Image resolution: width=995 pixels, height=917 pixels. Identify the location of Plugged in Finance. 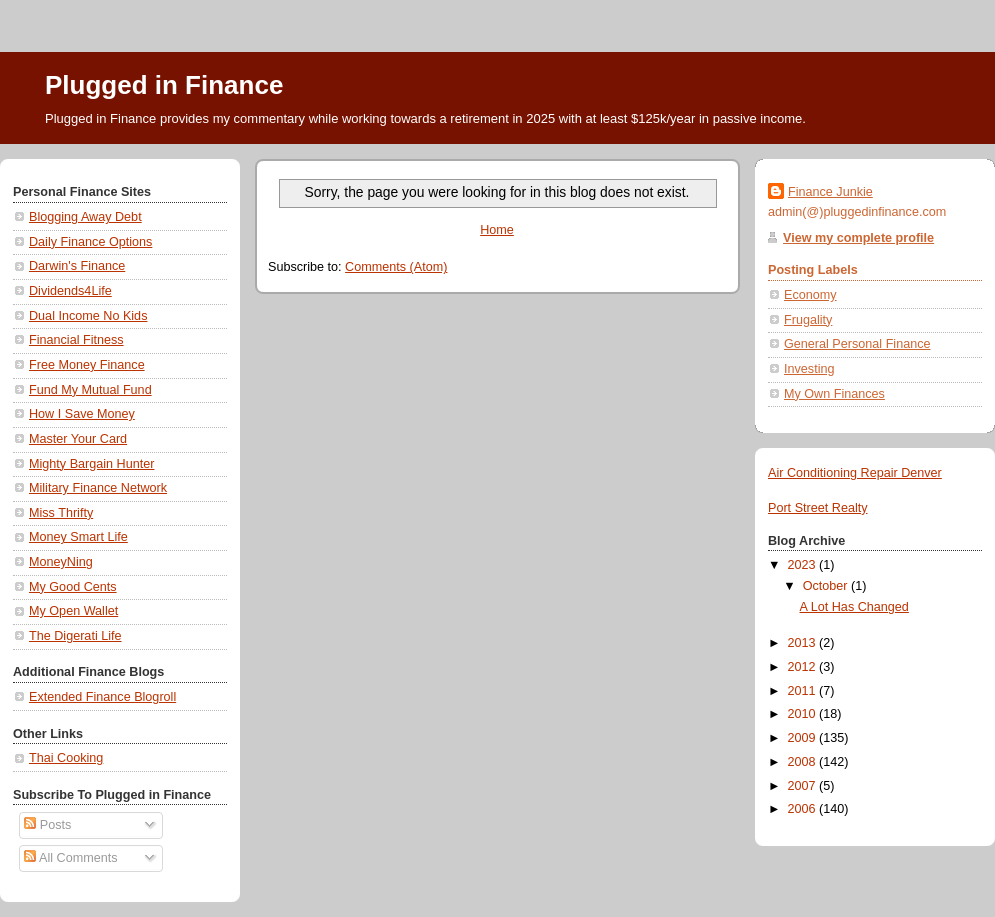
(164, 85).